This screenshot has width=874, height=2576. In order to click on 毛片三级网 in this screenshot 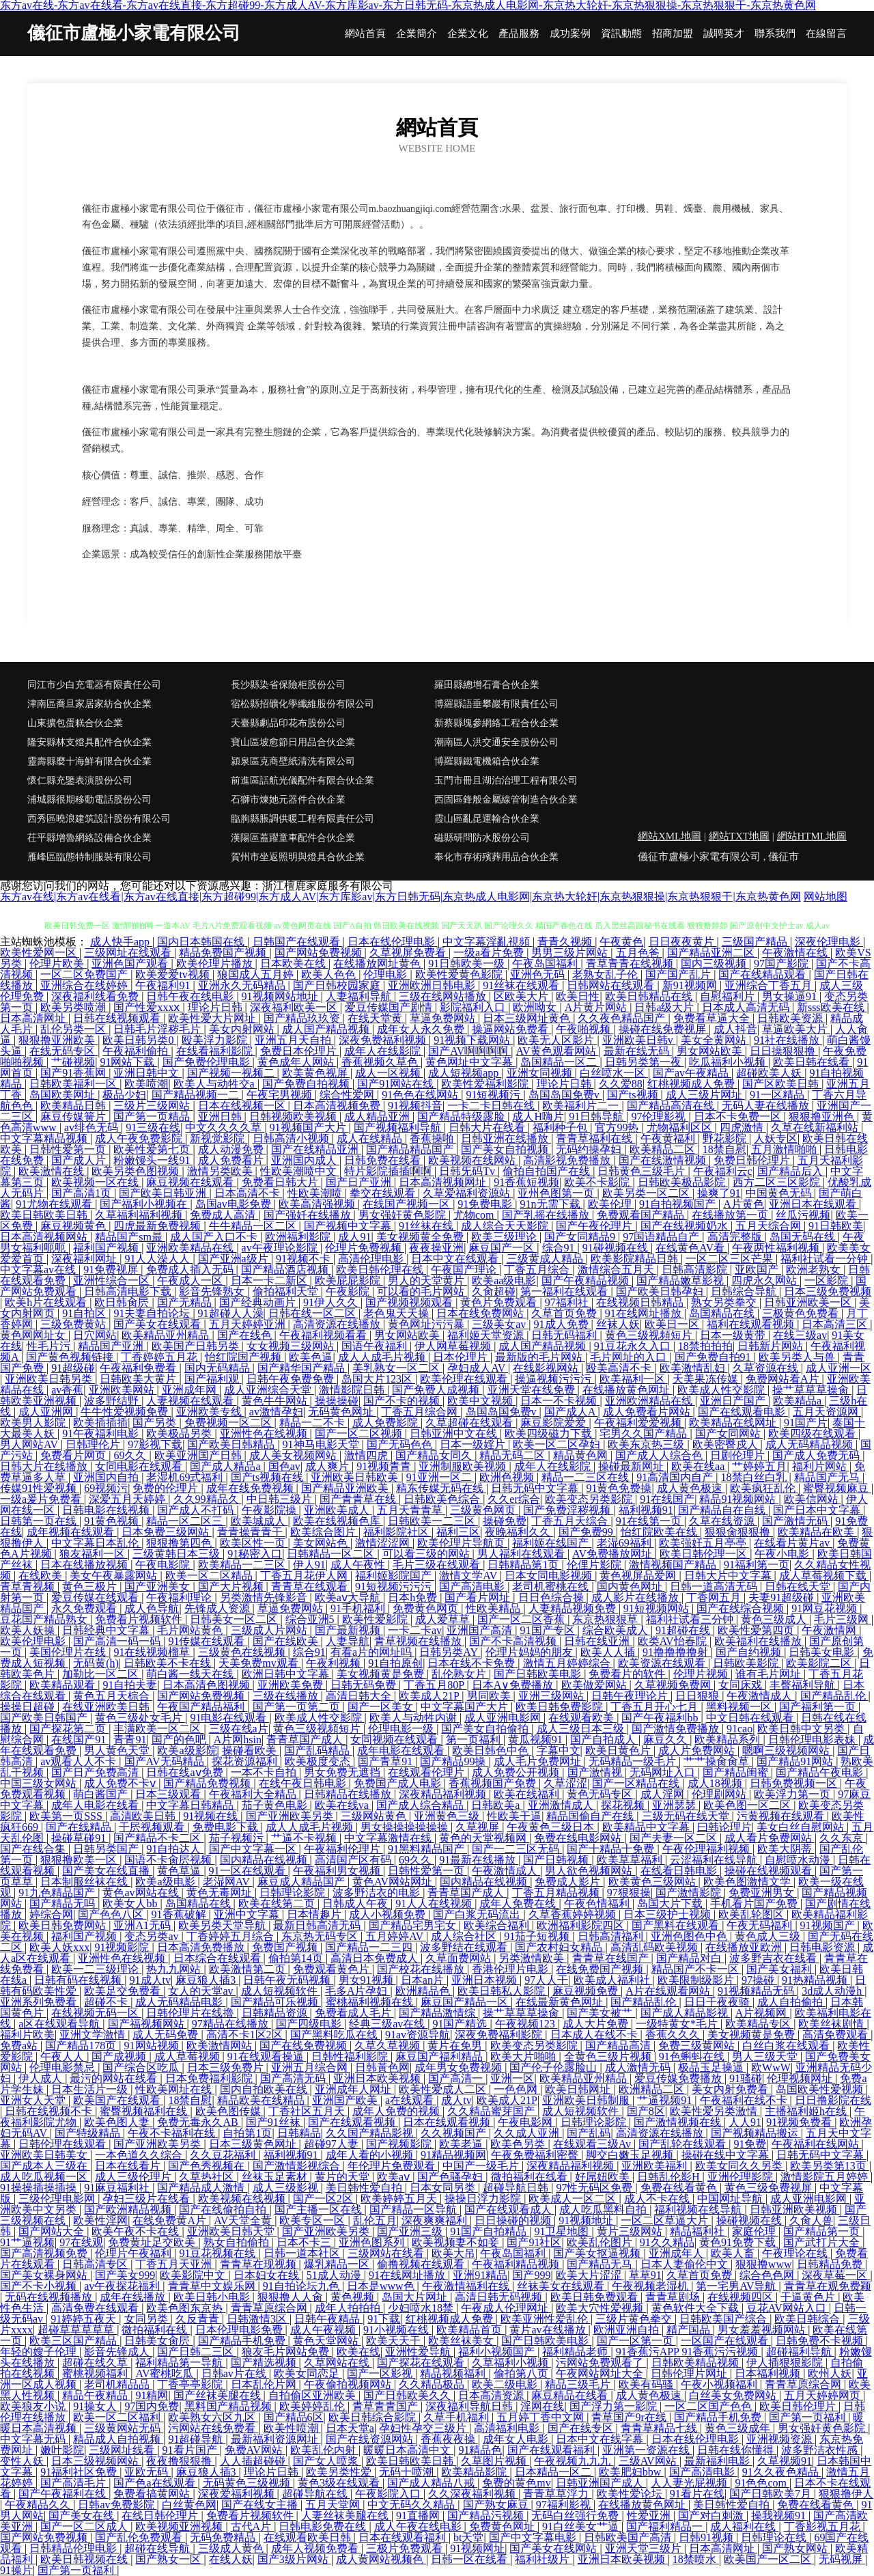, I will do `click(842, 1619)`.